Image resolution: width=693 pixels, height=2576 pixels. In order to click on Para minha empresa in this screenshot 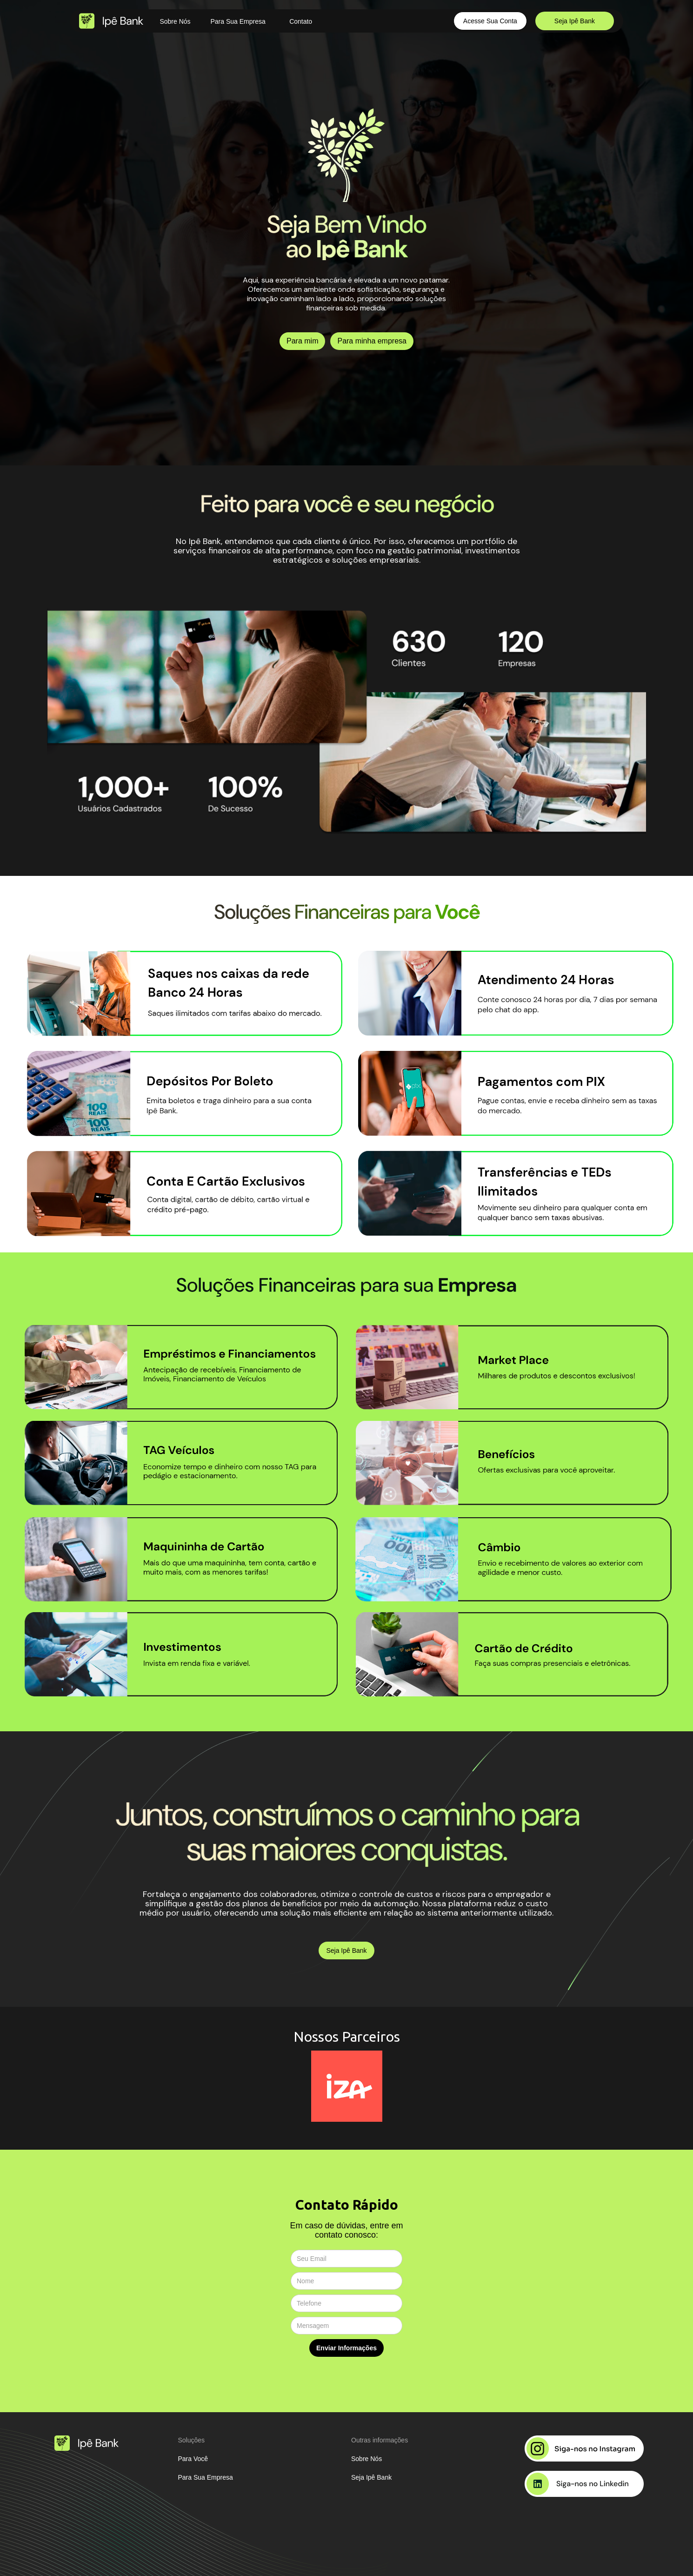, I will do `click(371, 341)`.